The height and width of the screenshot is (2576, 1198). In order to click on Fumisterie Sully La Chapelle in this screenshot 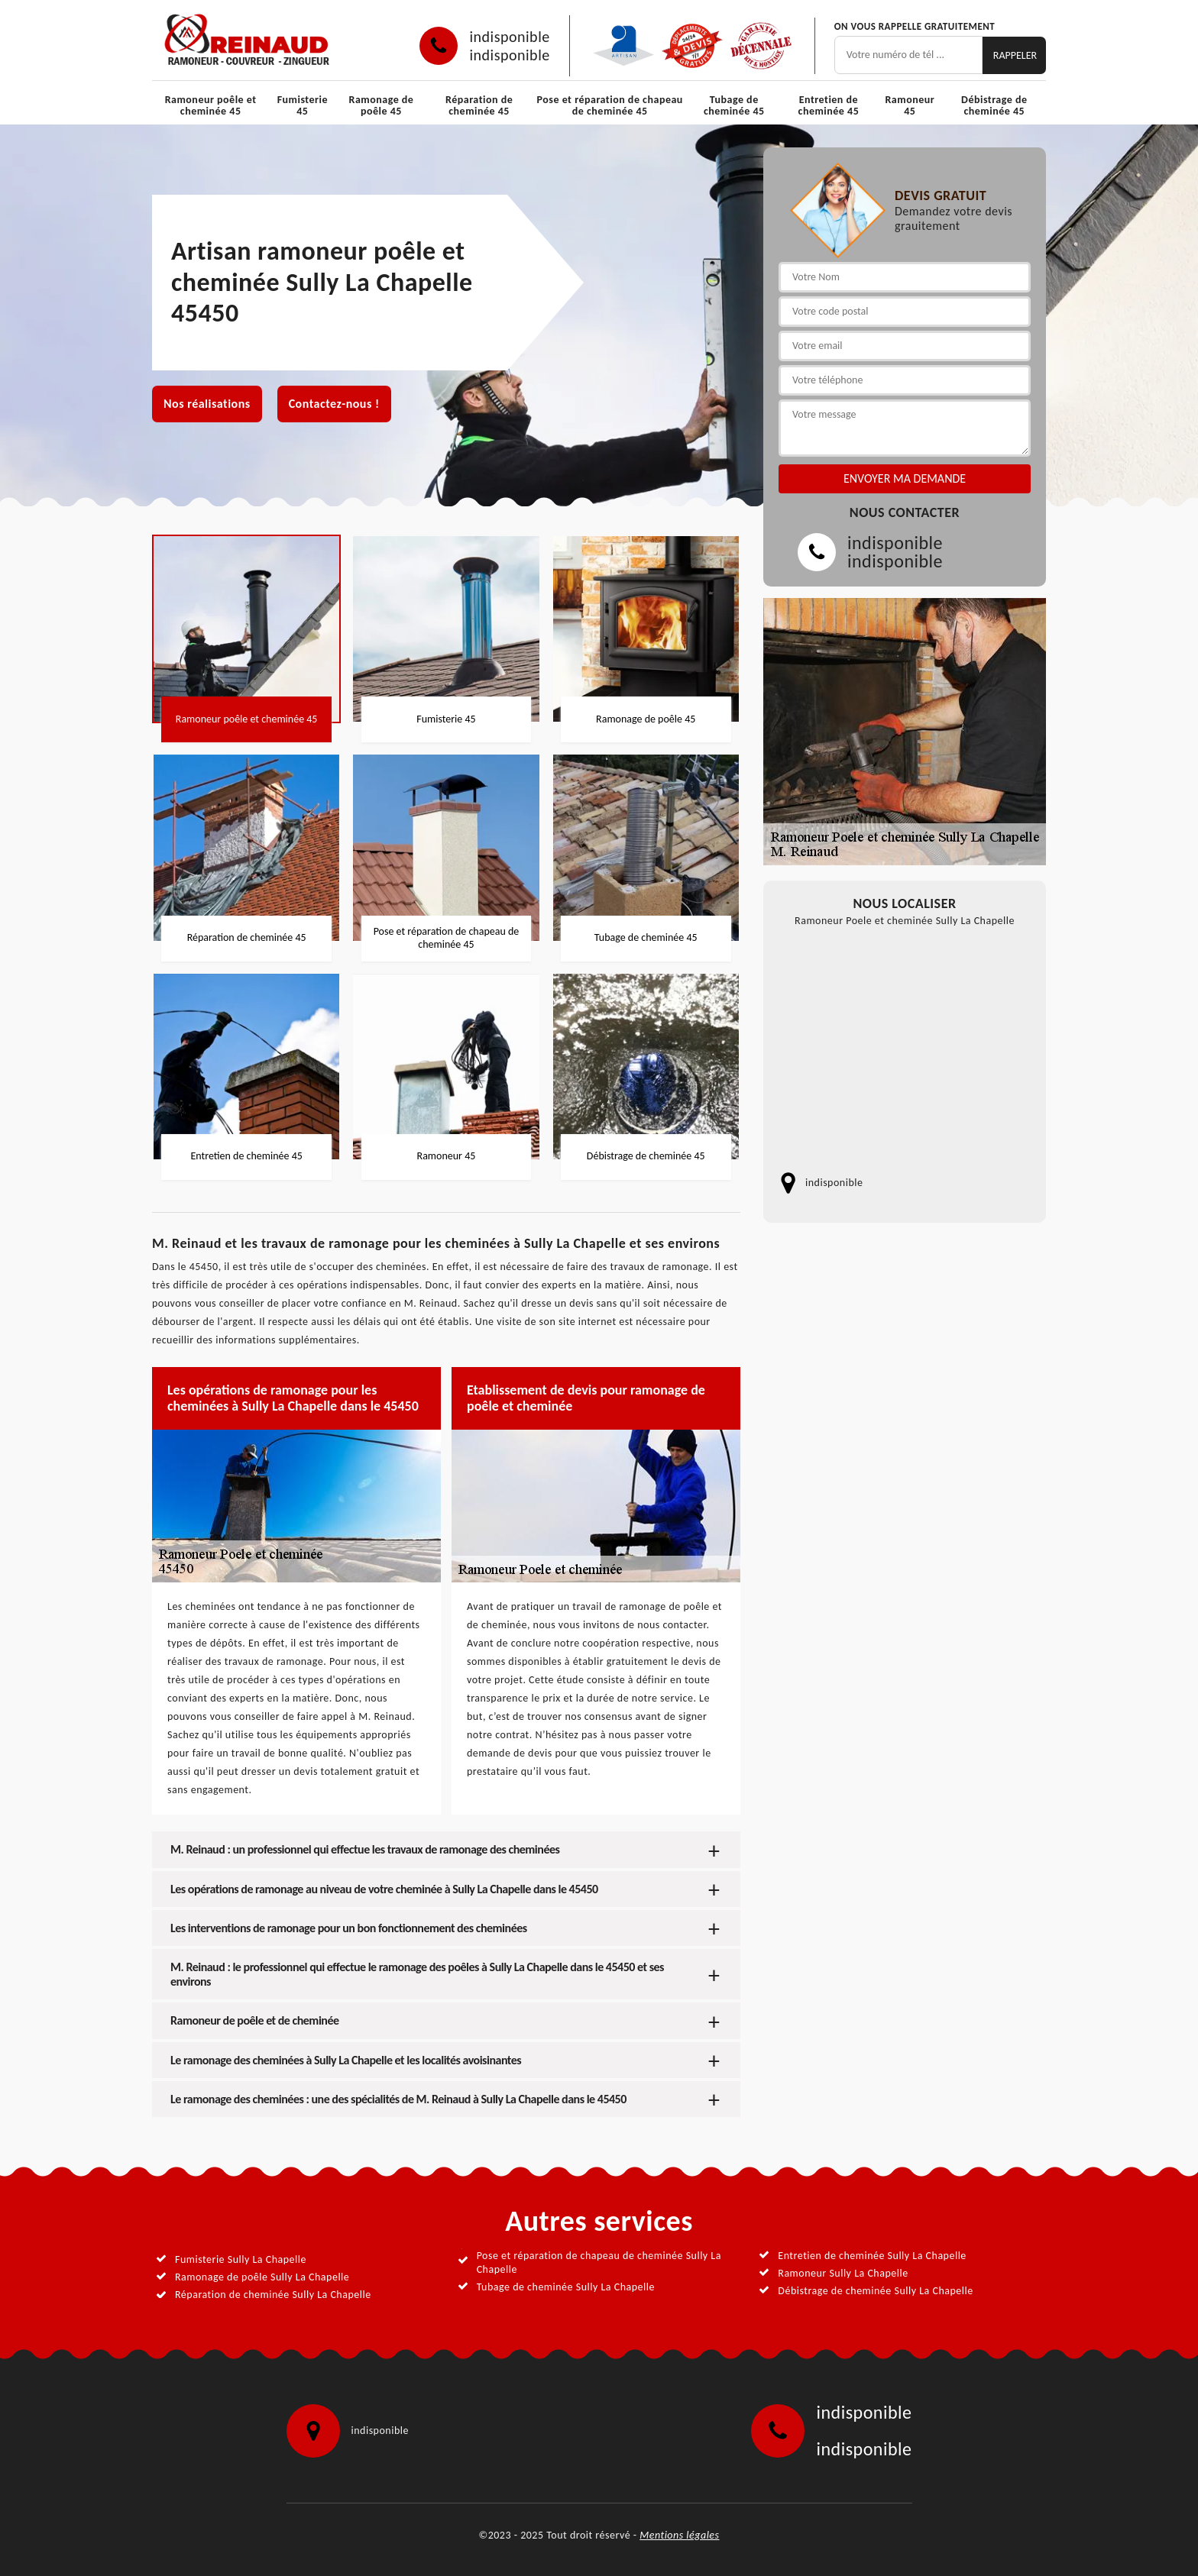, I will do `click(240, 2259)`.